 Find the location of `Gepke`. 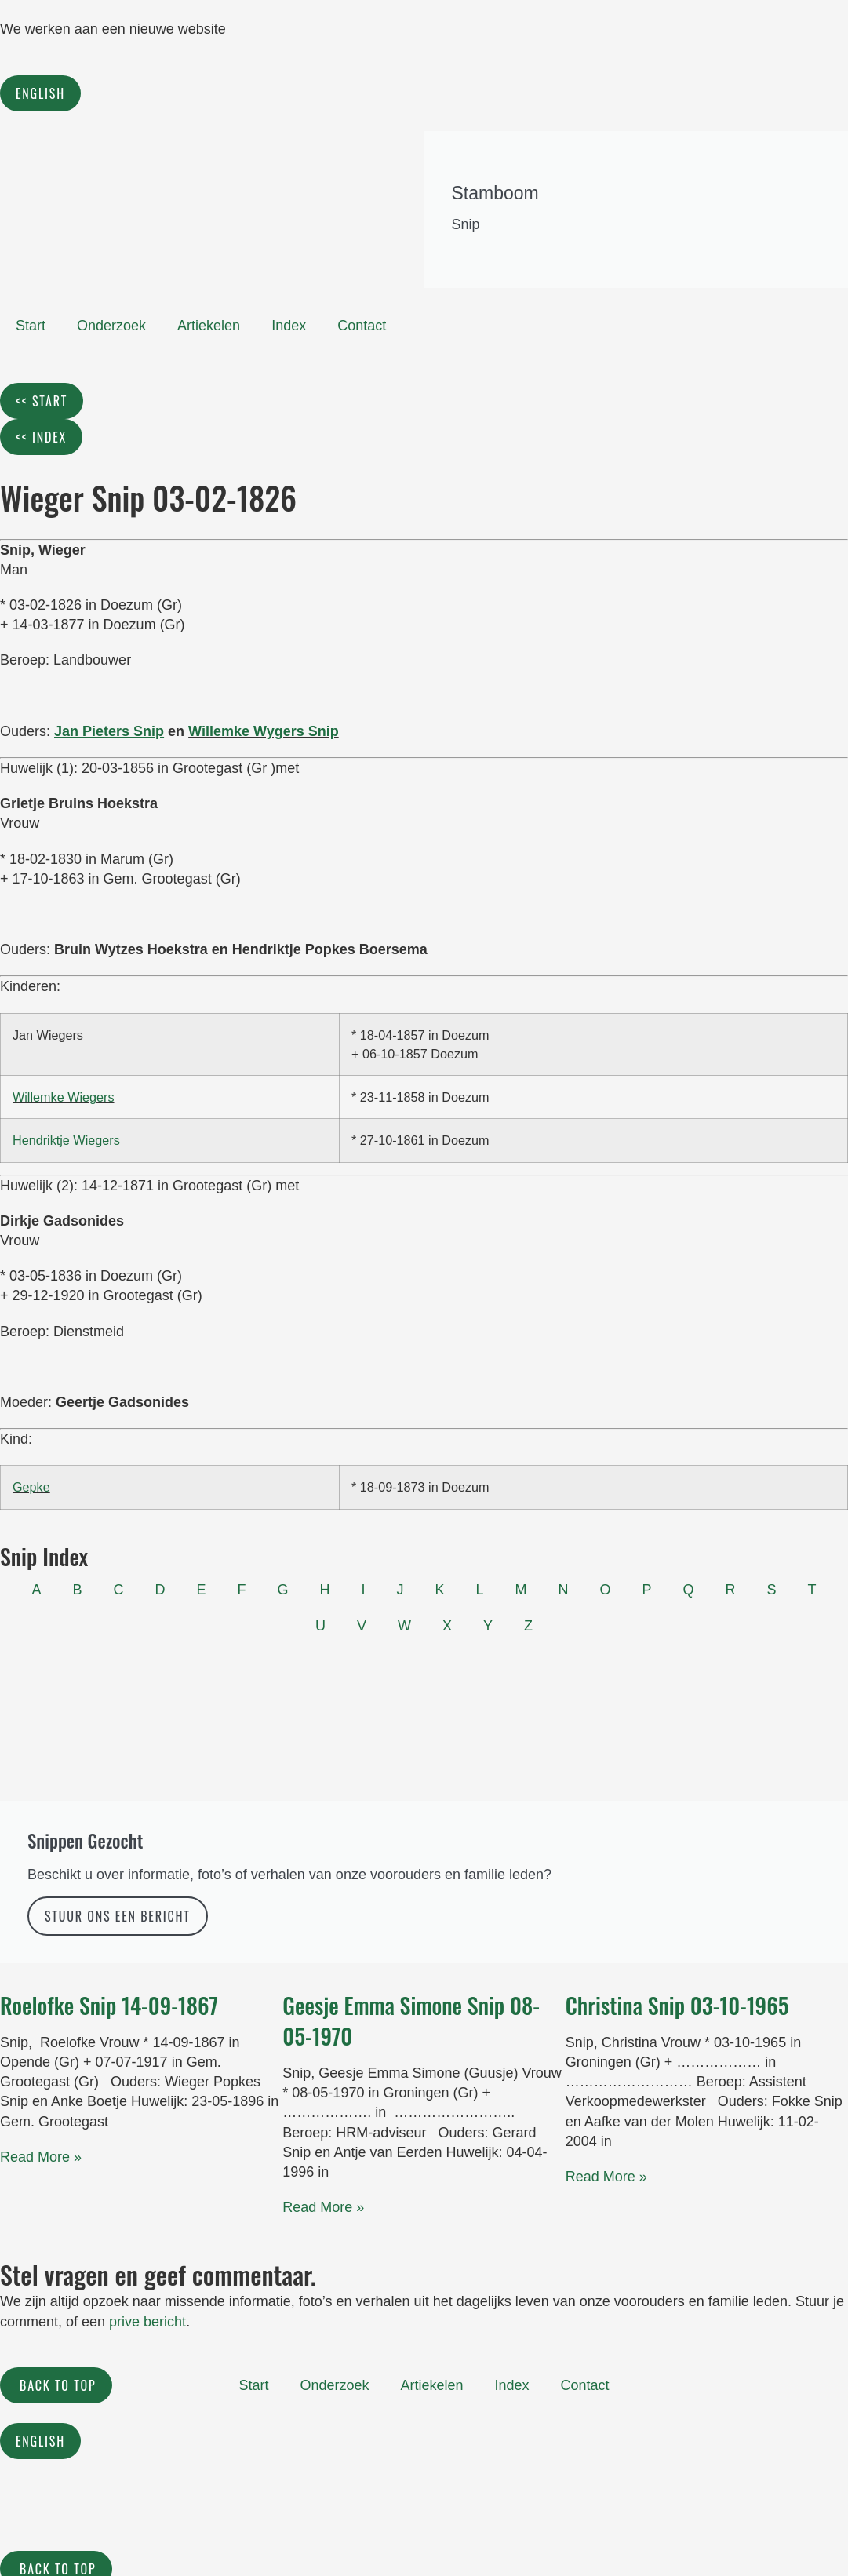

Gepke is located at coordinates (31, 1487).